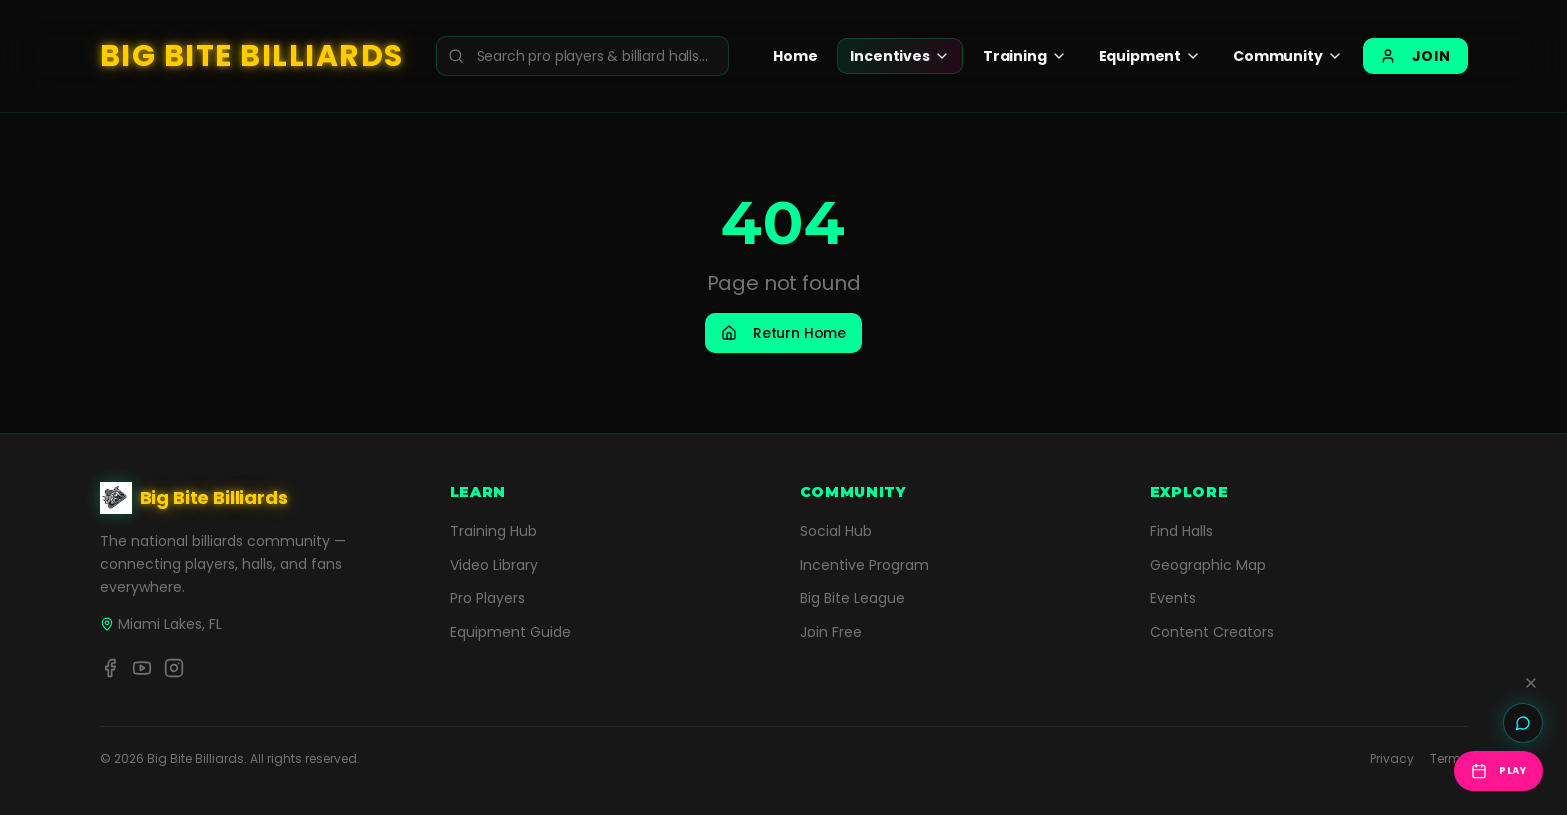 The image size is (1567, 815). What do you see at coordinates (142, 668) in the screenshot?
I see `[YouTube]` at bounding box center [142, 668].